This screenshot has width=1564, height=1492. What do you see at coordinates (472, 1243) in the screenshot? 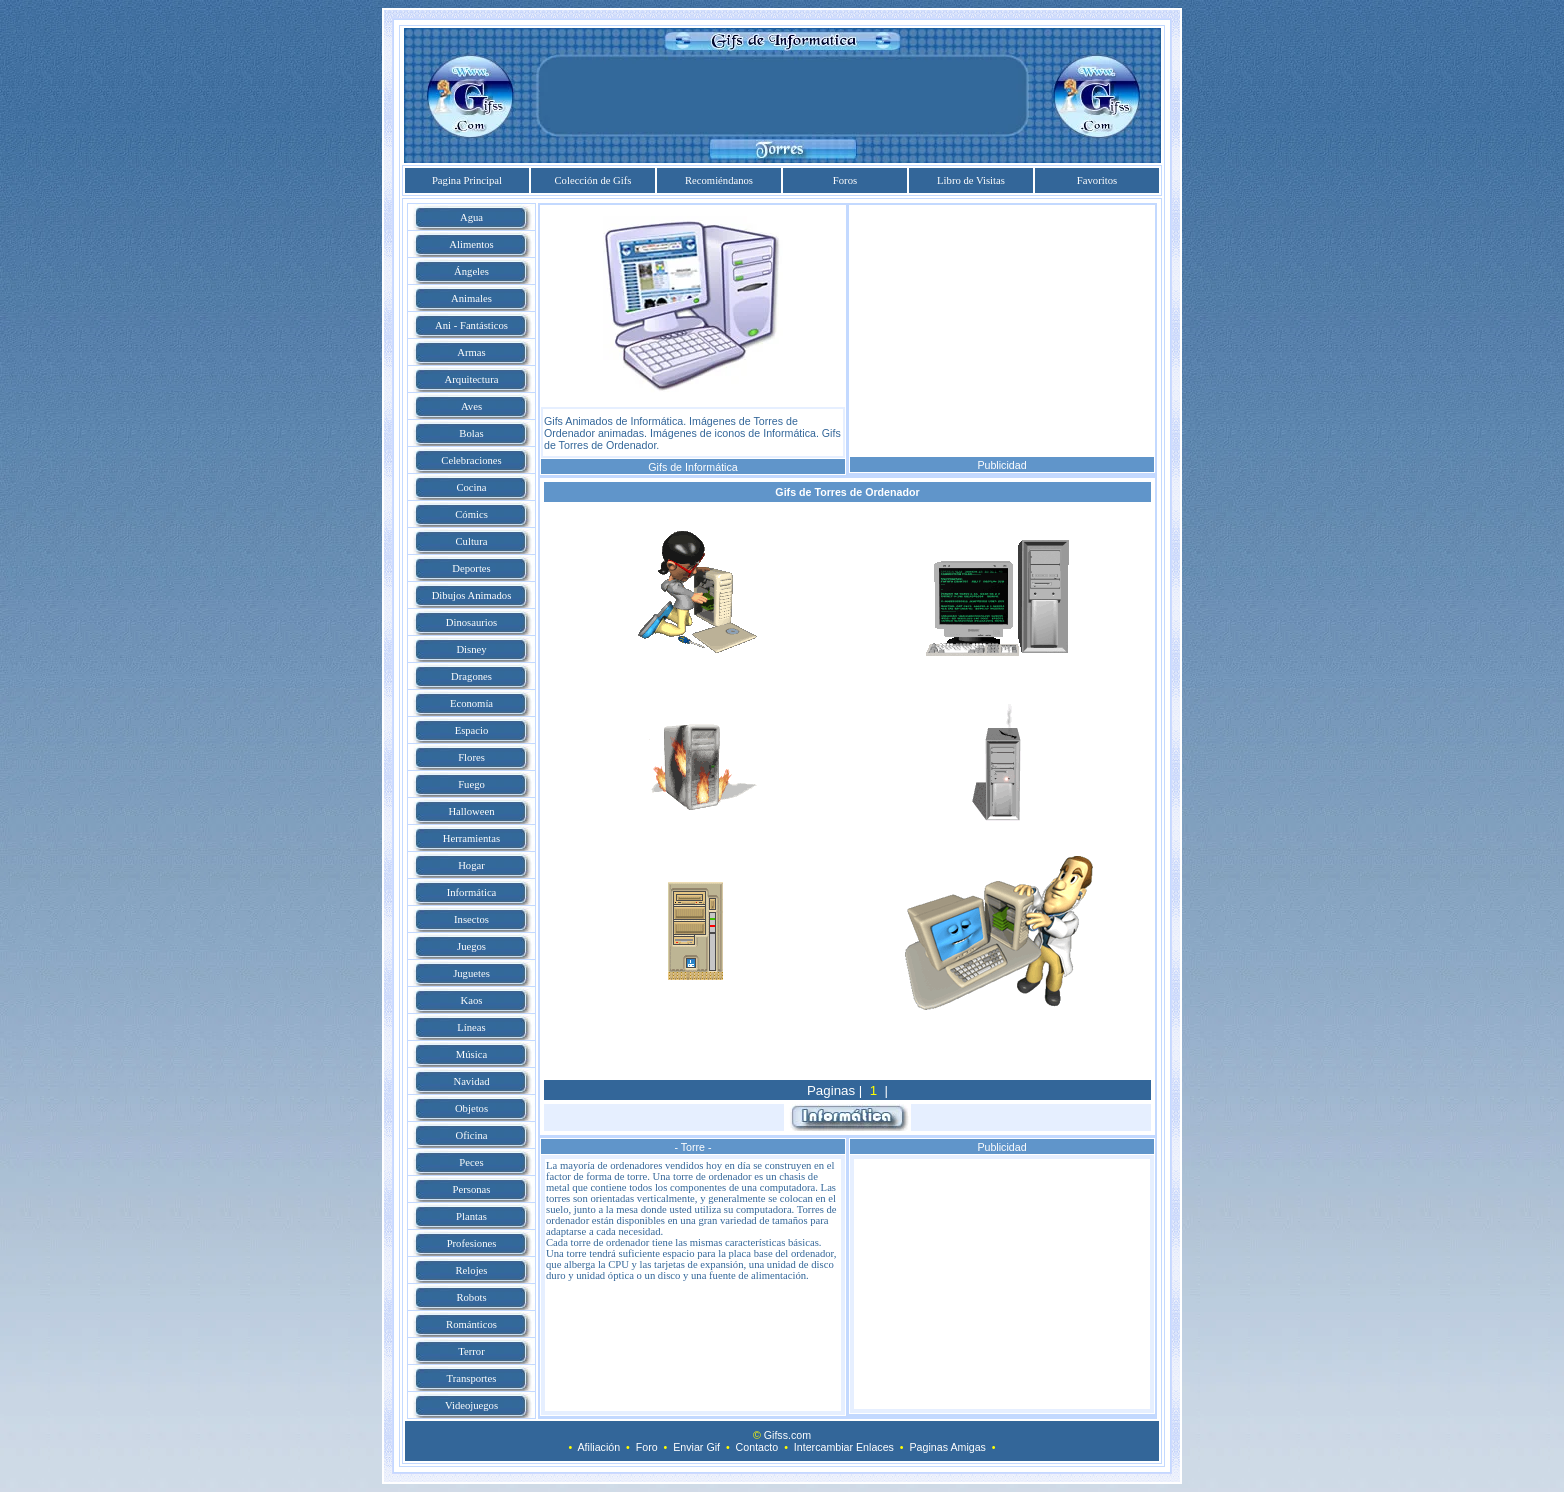
I see `Profesiones` at bounding box center [472, 1243].